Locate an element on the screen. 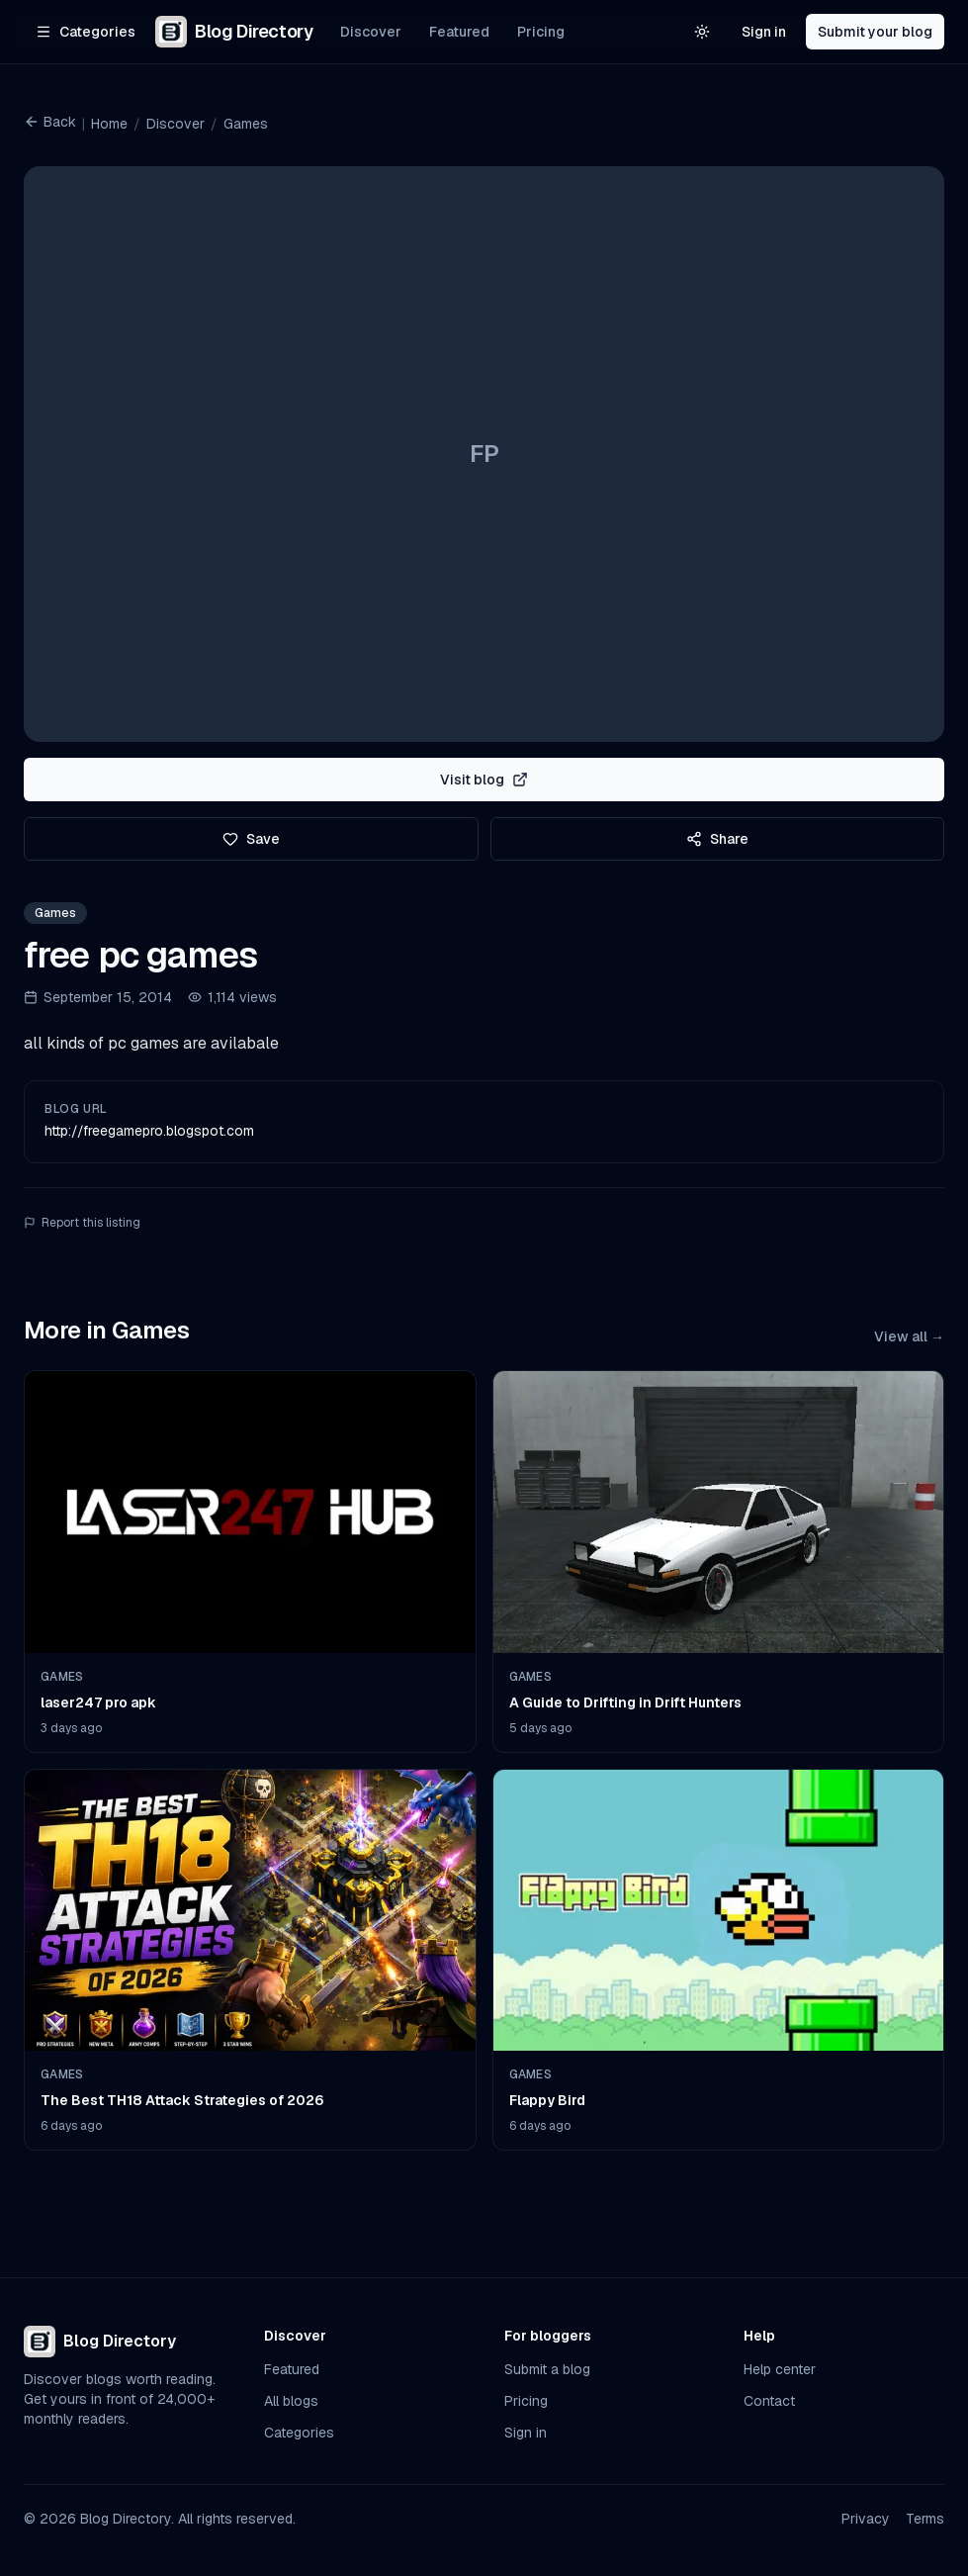 The height and width of the screenshot is (2576, 968). Submit a blog is located at coordinates (547, 2369).